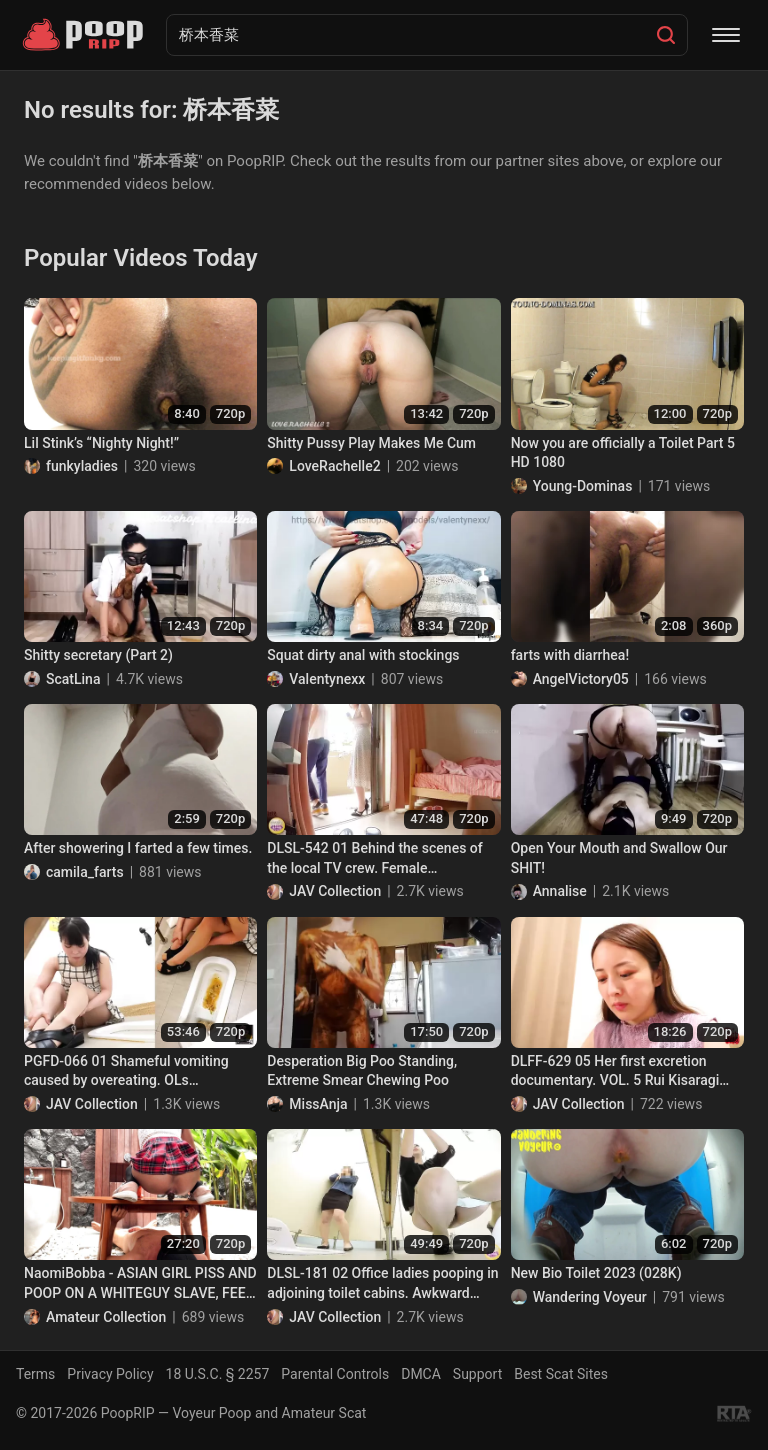 The height and width of the screenshot is (1450, 768). What do you see at coordinates (106, 1317) in the screenshot?
I see `Amateur Collection` at bounding box center [106, 1317].